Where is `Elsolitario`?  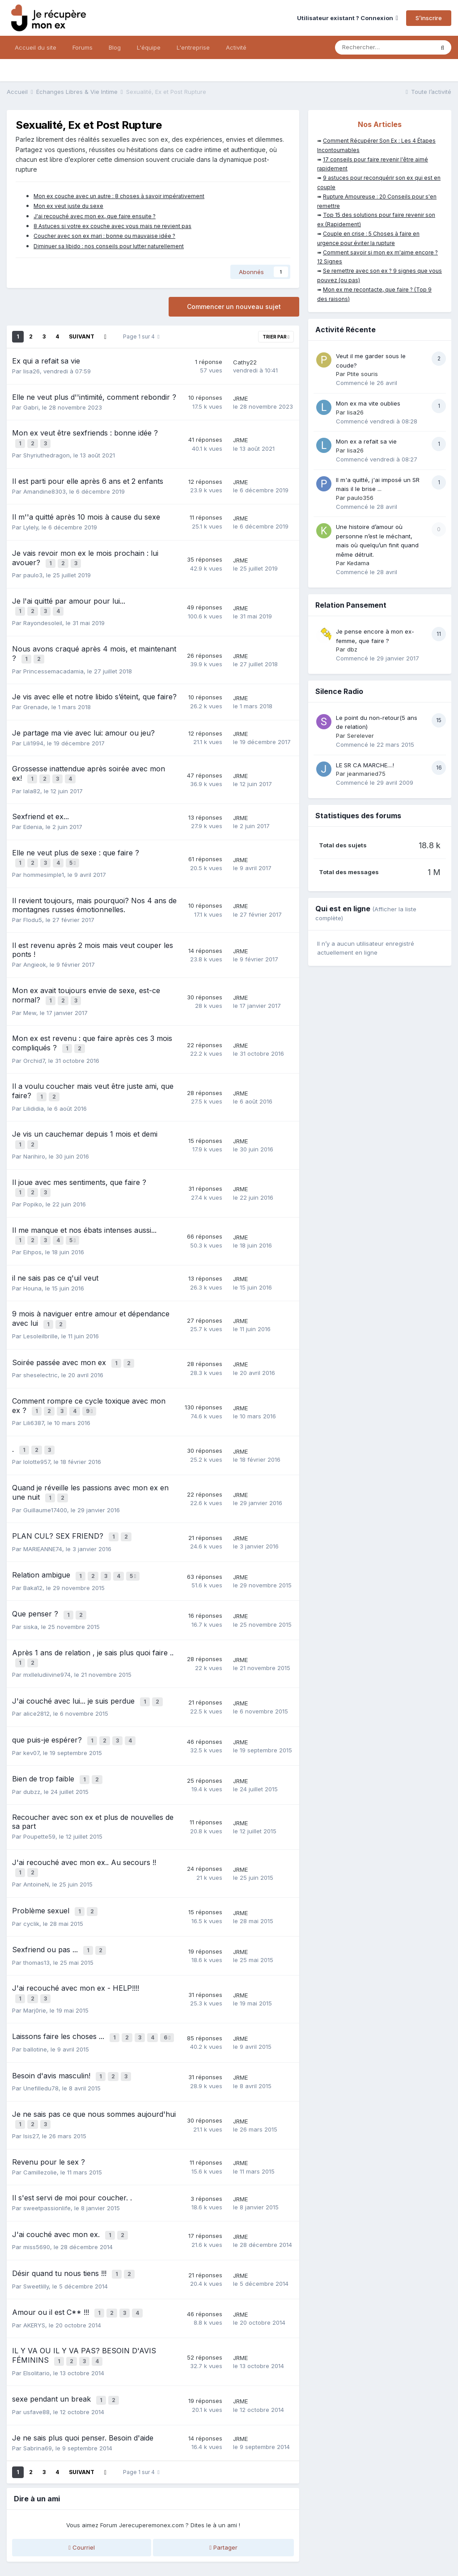
Elsolitario is located at coordinates (36, 2300).